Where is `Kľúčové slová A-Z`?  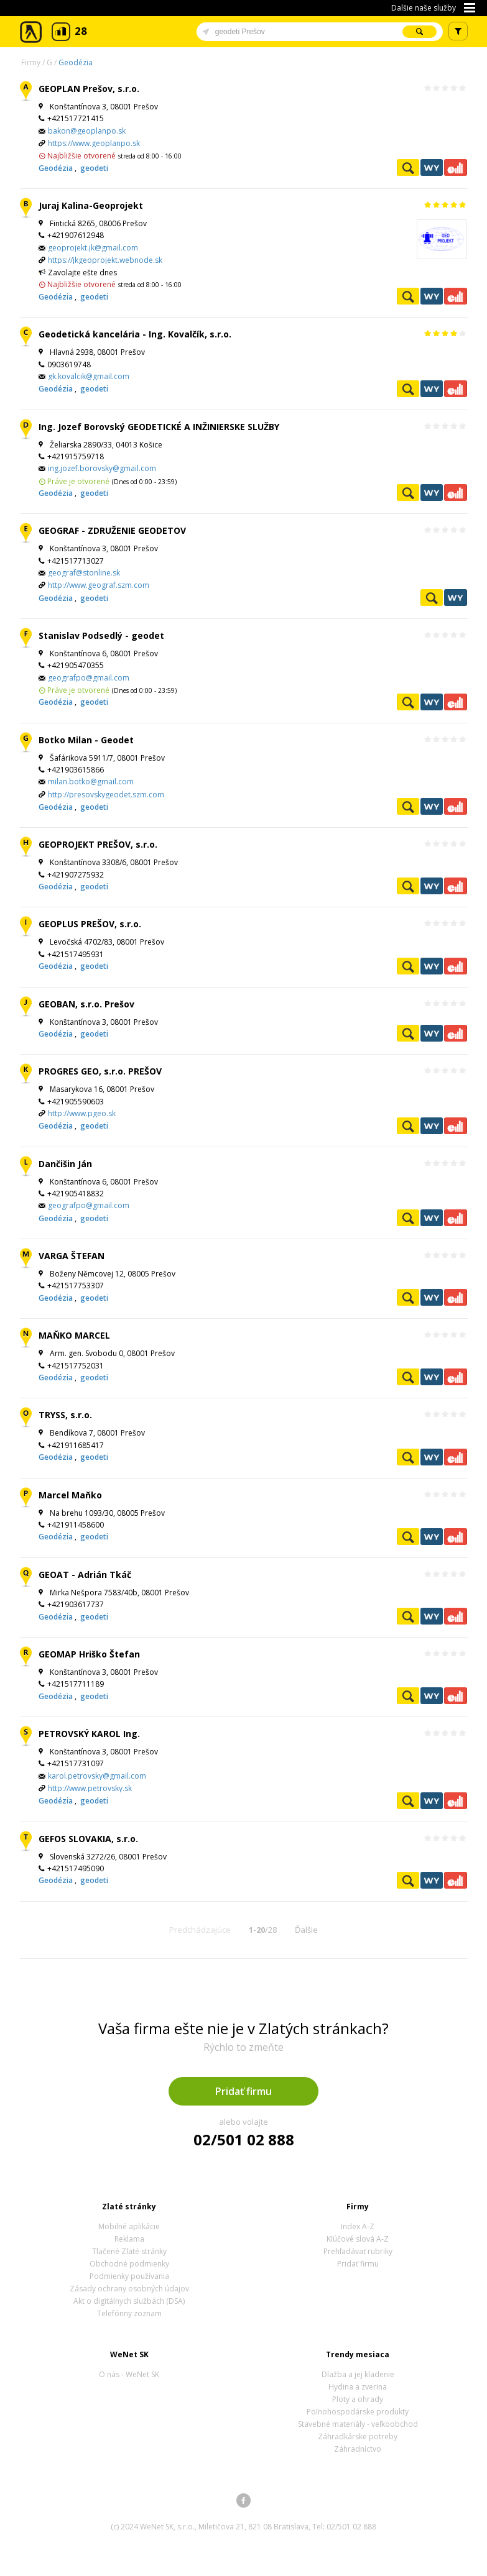 Kľúčové slová A-Z is located at coordinates (358, 2239).